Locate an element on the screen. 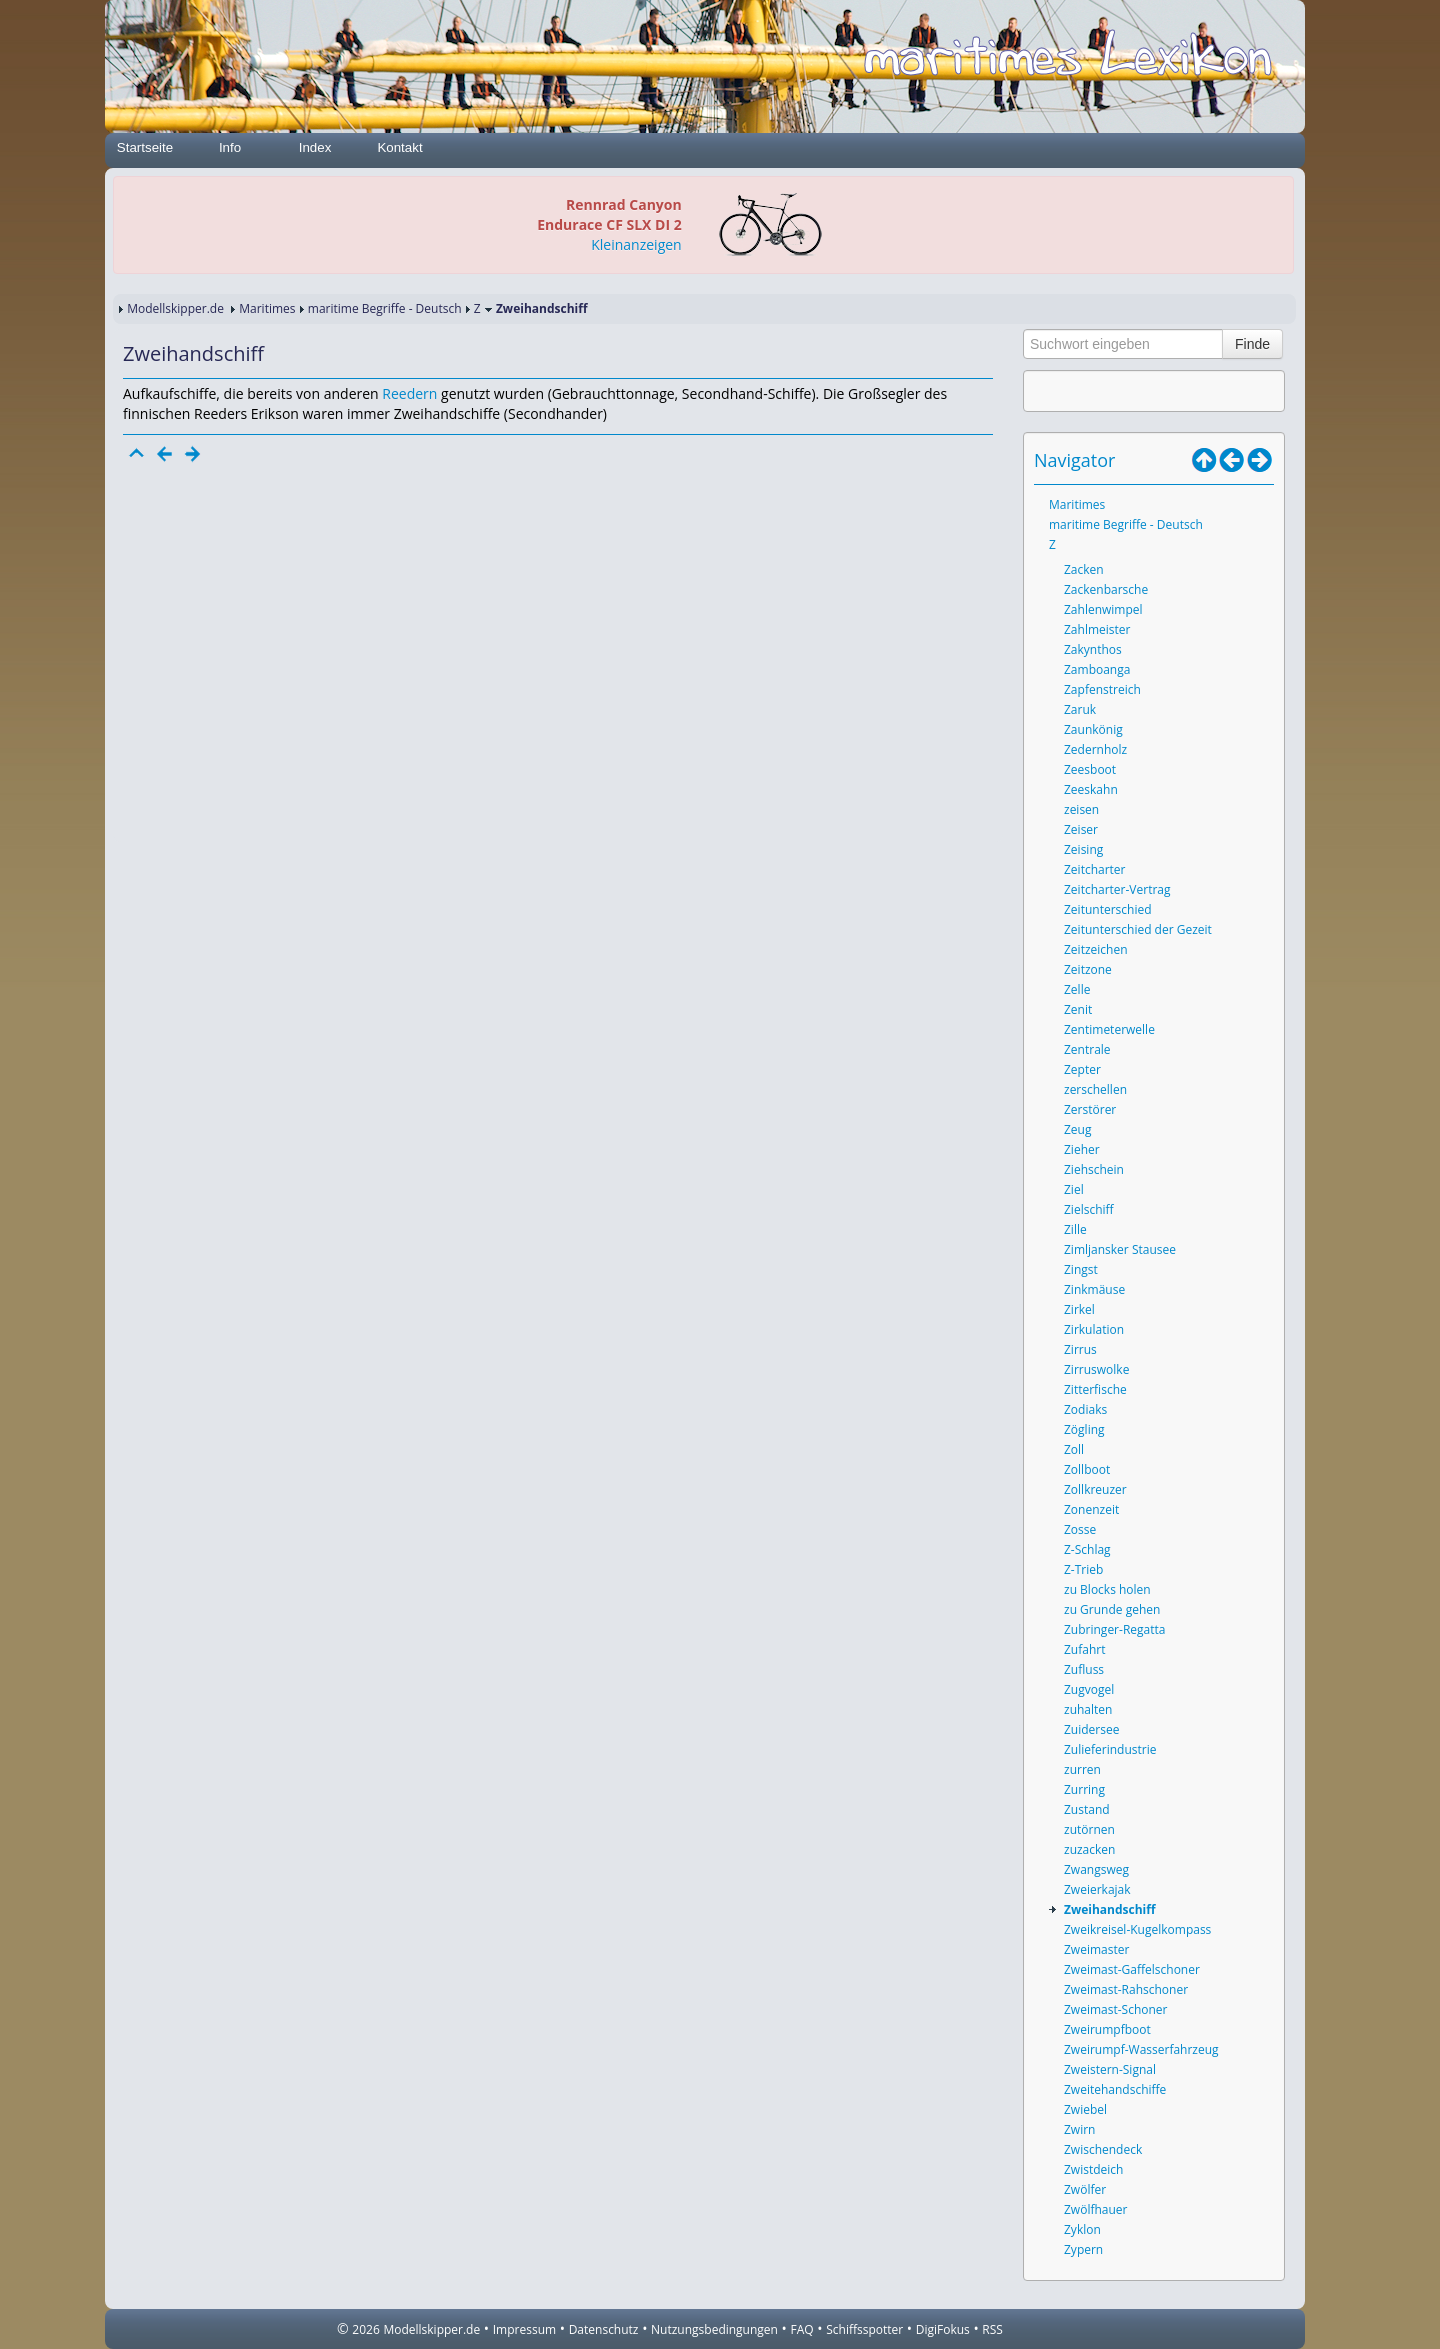 This screenshot has height=2349, width=1440. Zentrale is located at coordinates (1087, 1049).